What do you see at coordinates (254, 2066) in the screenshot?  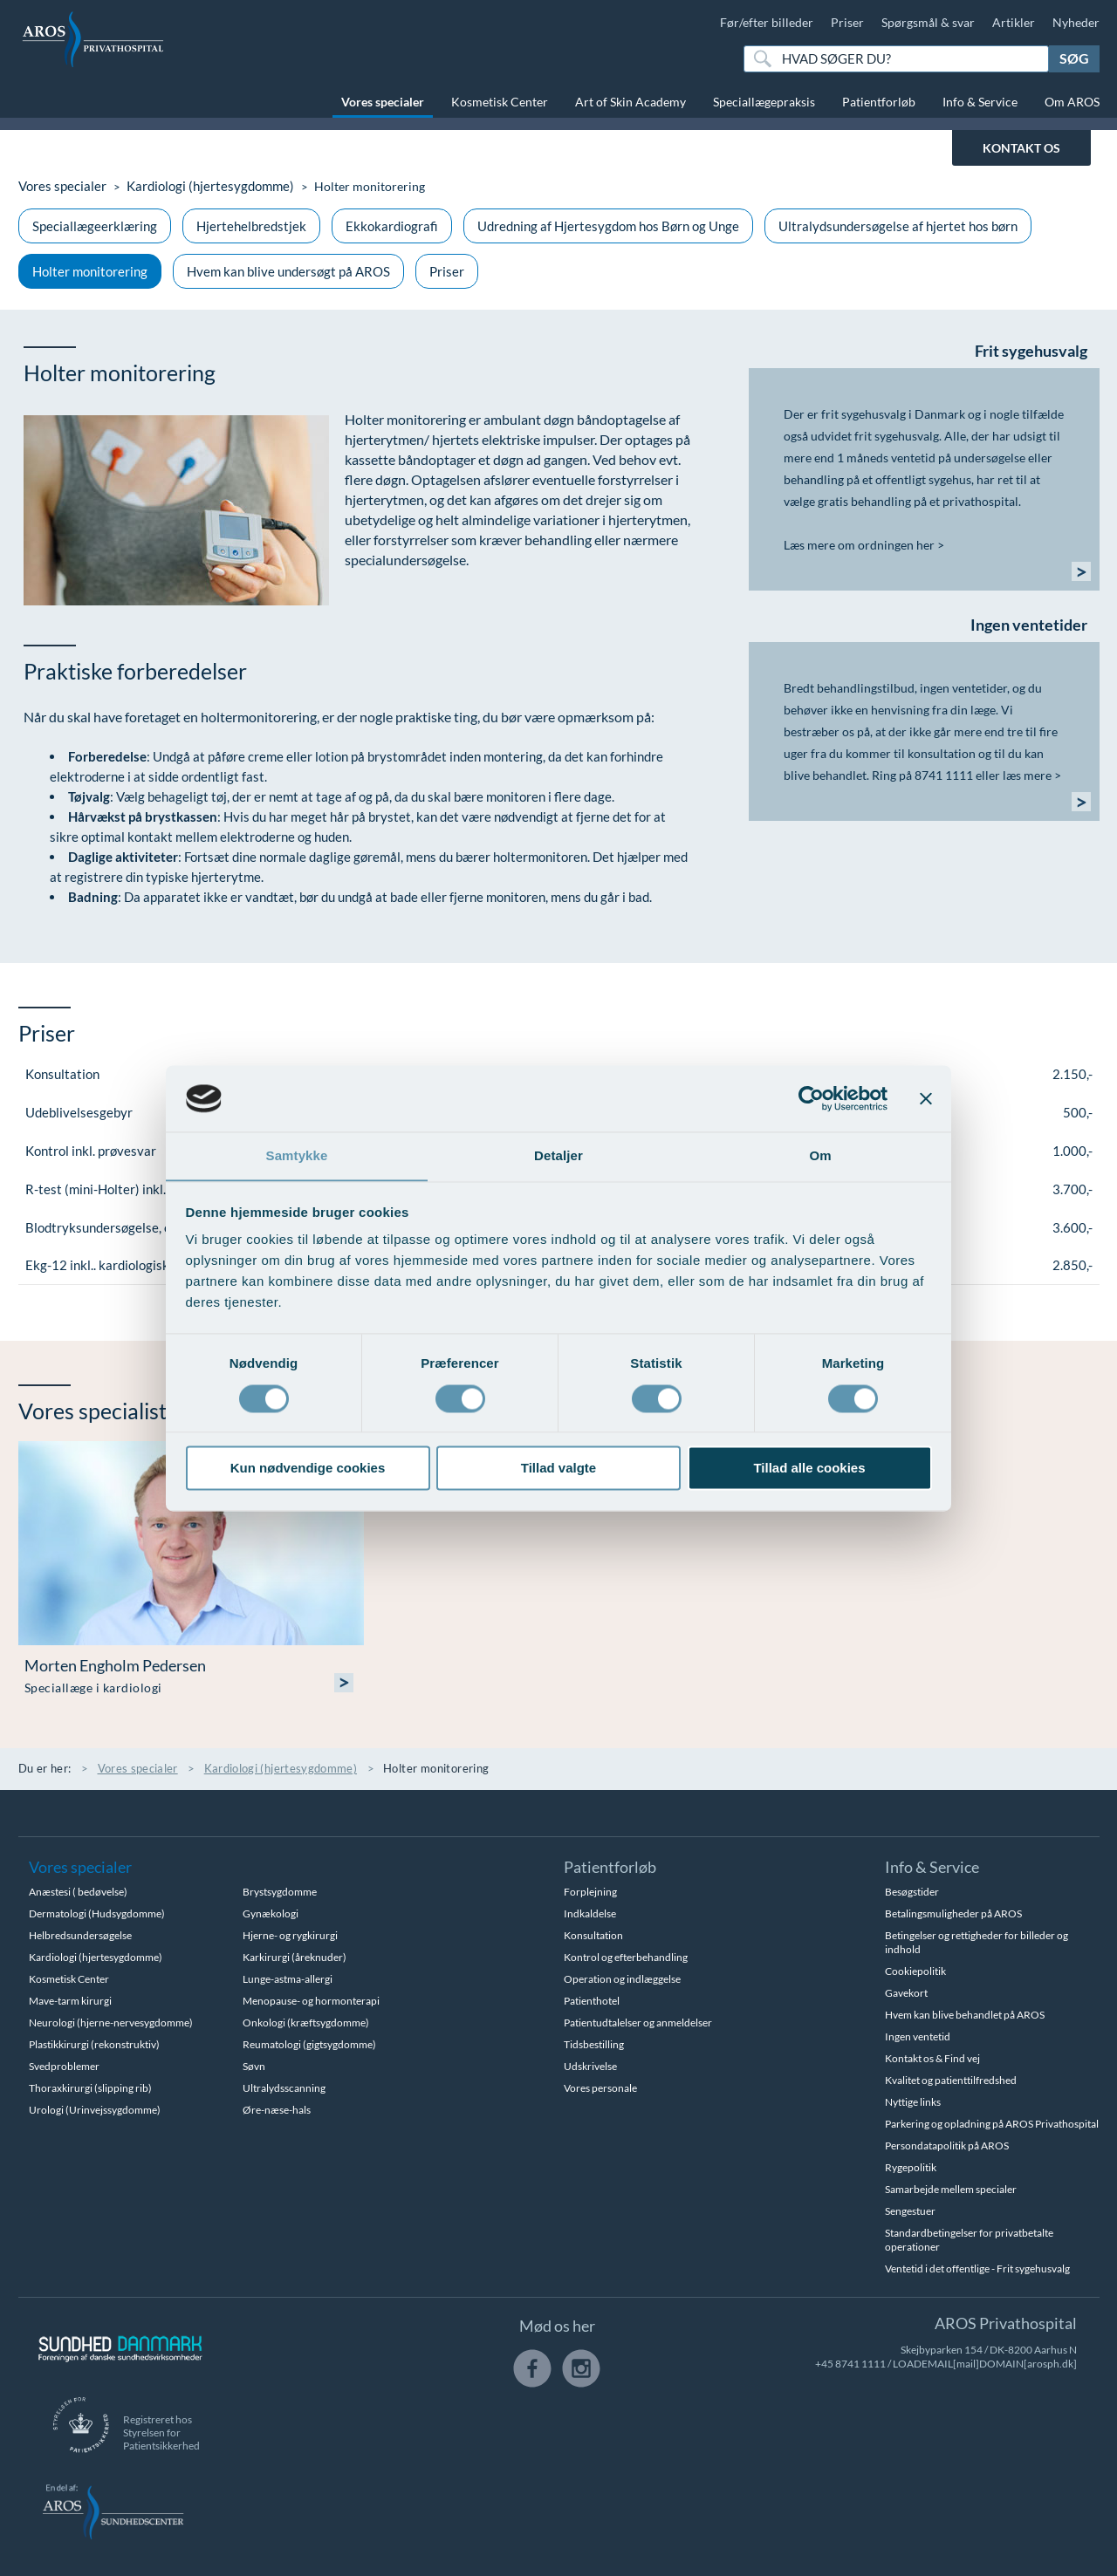 I see `Søvn` at bounding box center [254, 2066].